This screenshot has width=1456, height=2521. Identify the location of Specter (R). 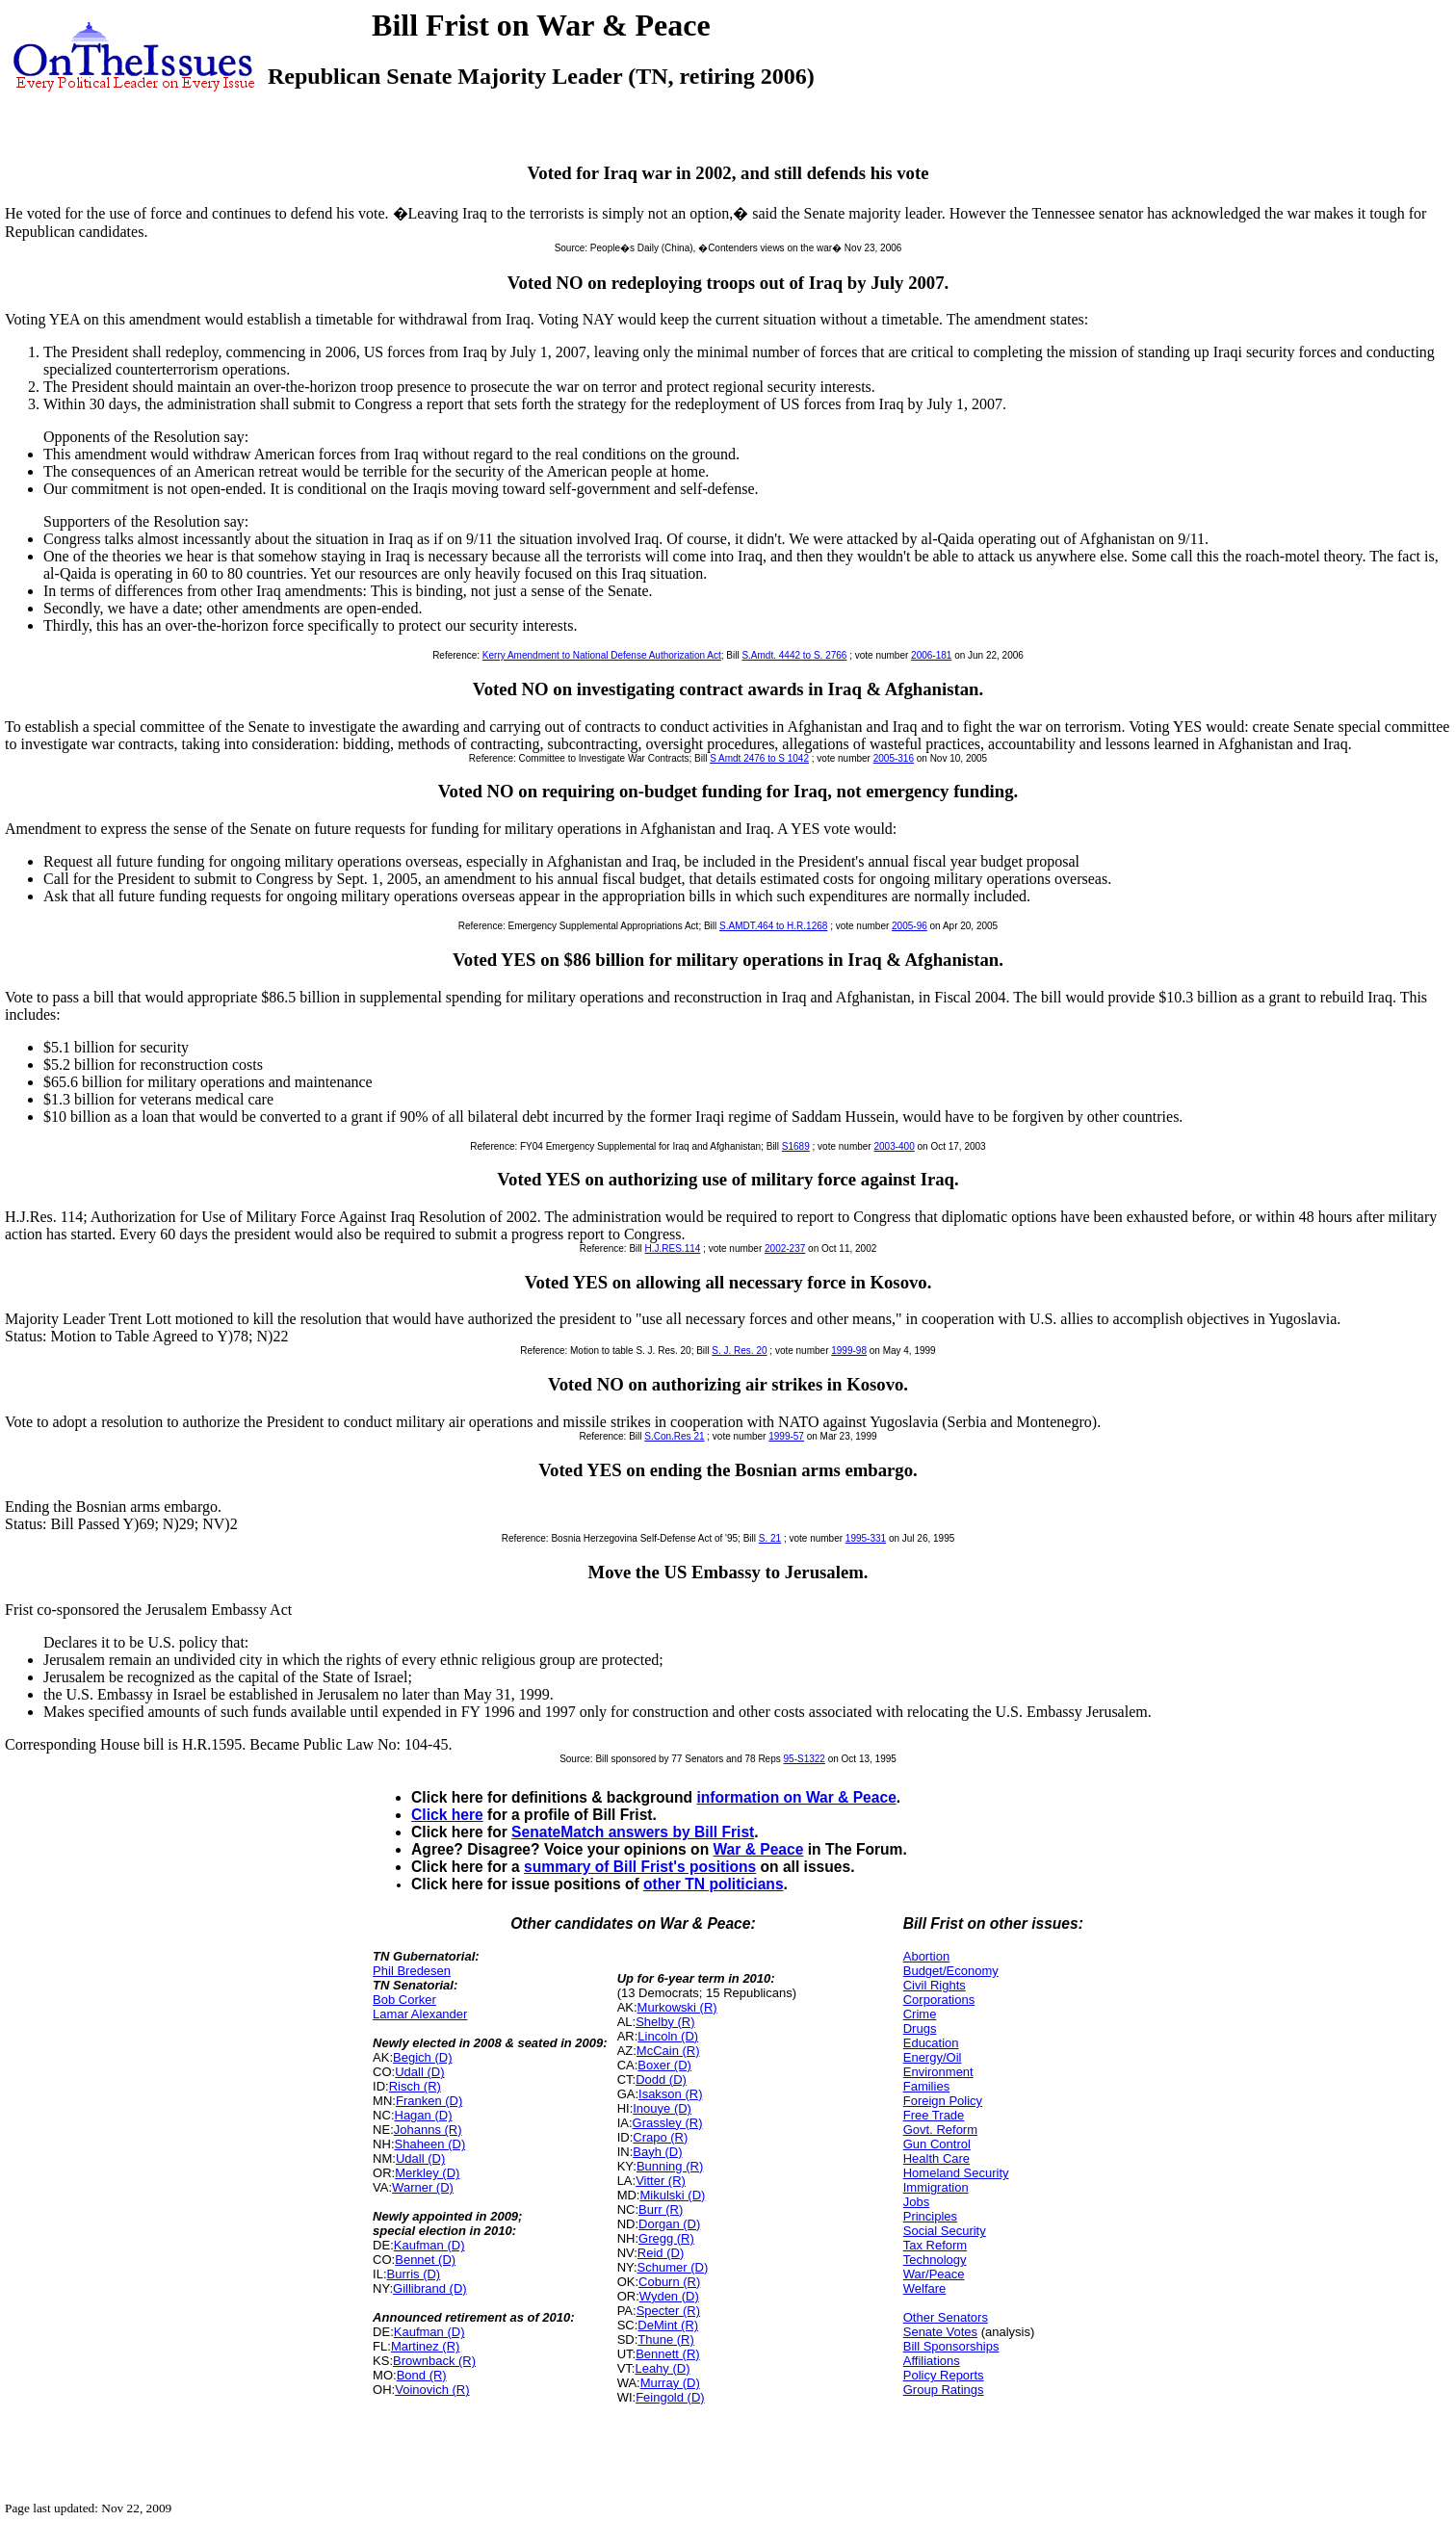
(668, 2310).